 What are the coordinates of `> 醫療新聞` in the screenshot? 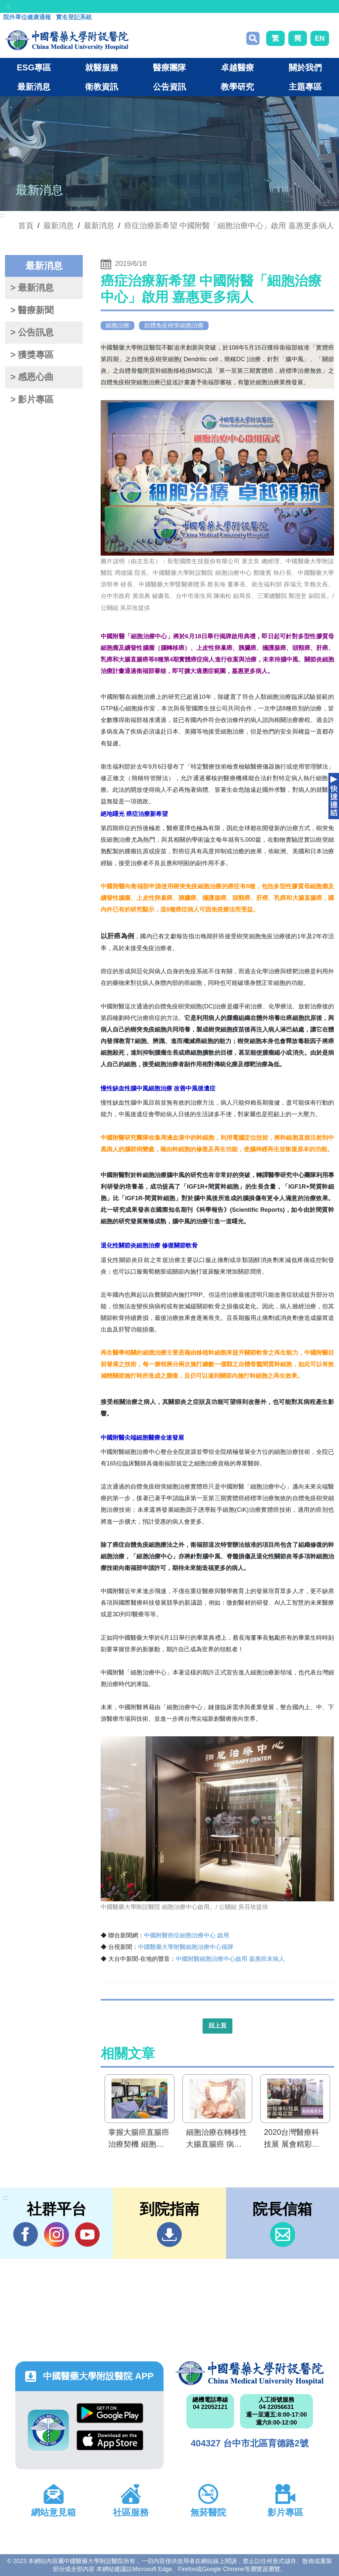 It's located at (32, 310).